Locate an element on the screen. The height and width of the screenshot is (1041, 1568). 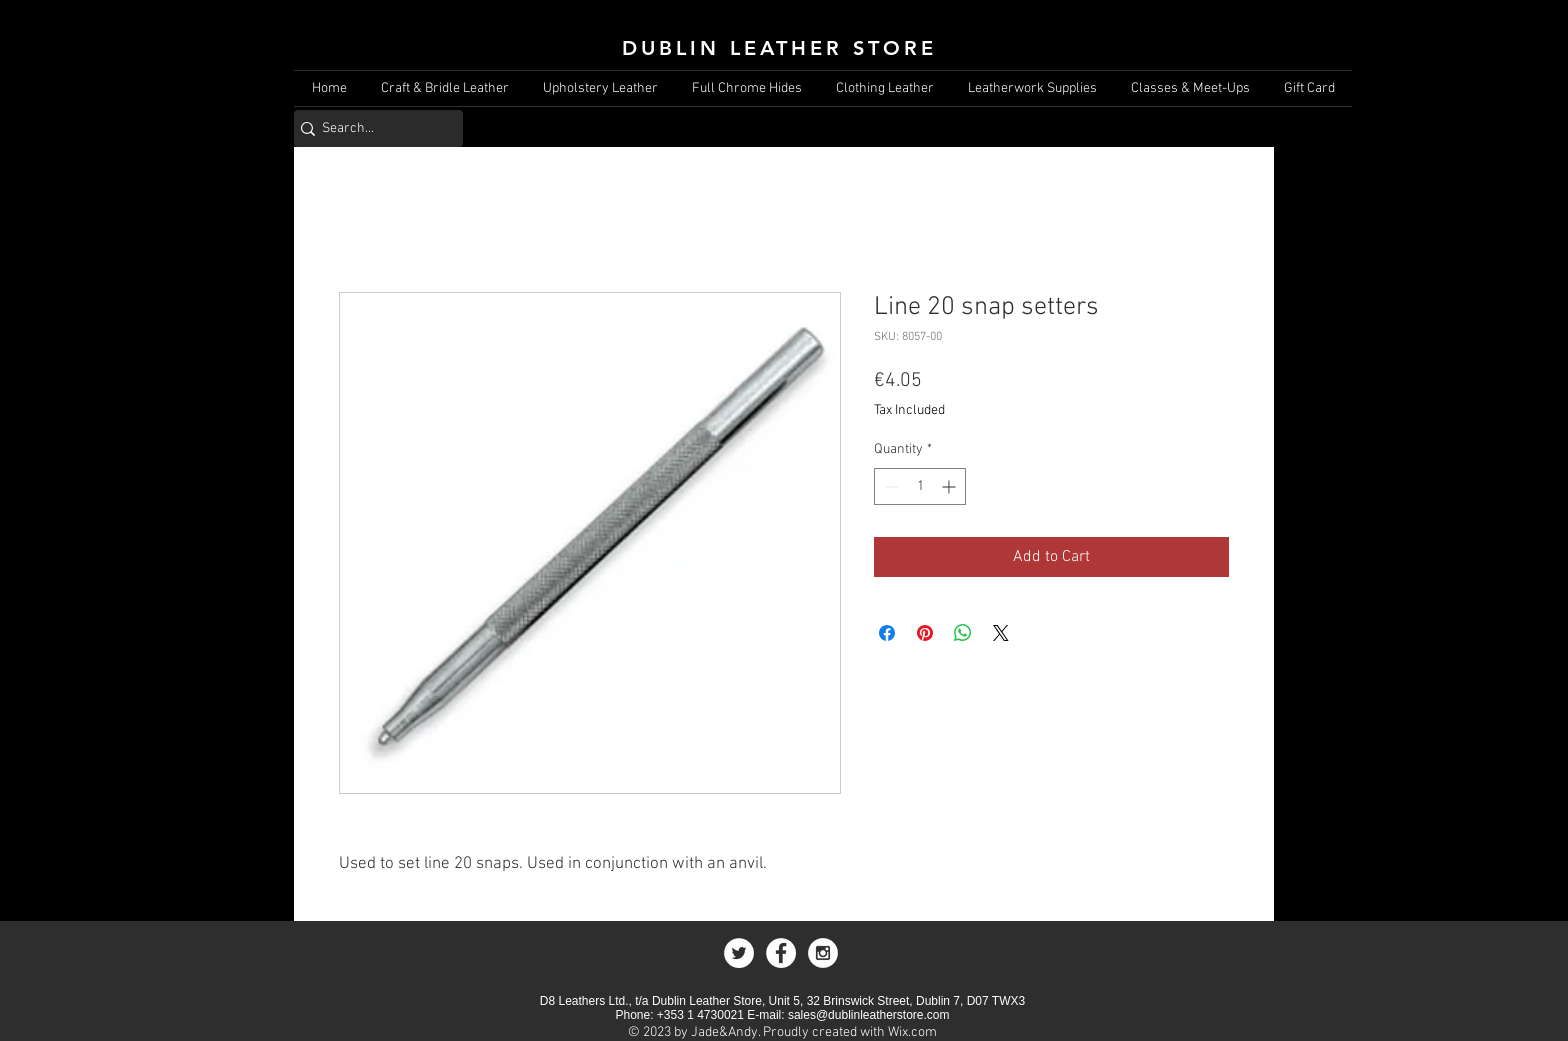
[Increment] is located at coordinates (950, 486).